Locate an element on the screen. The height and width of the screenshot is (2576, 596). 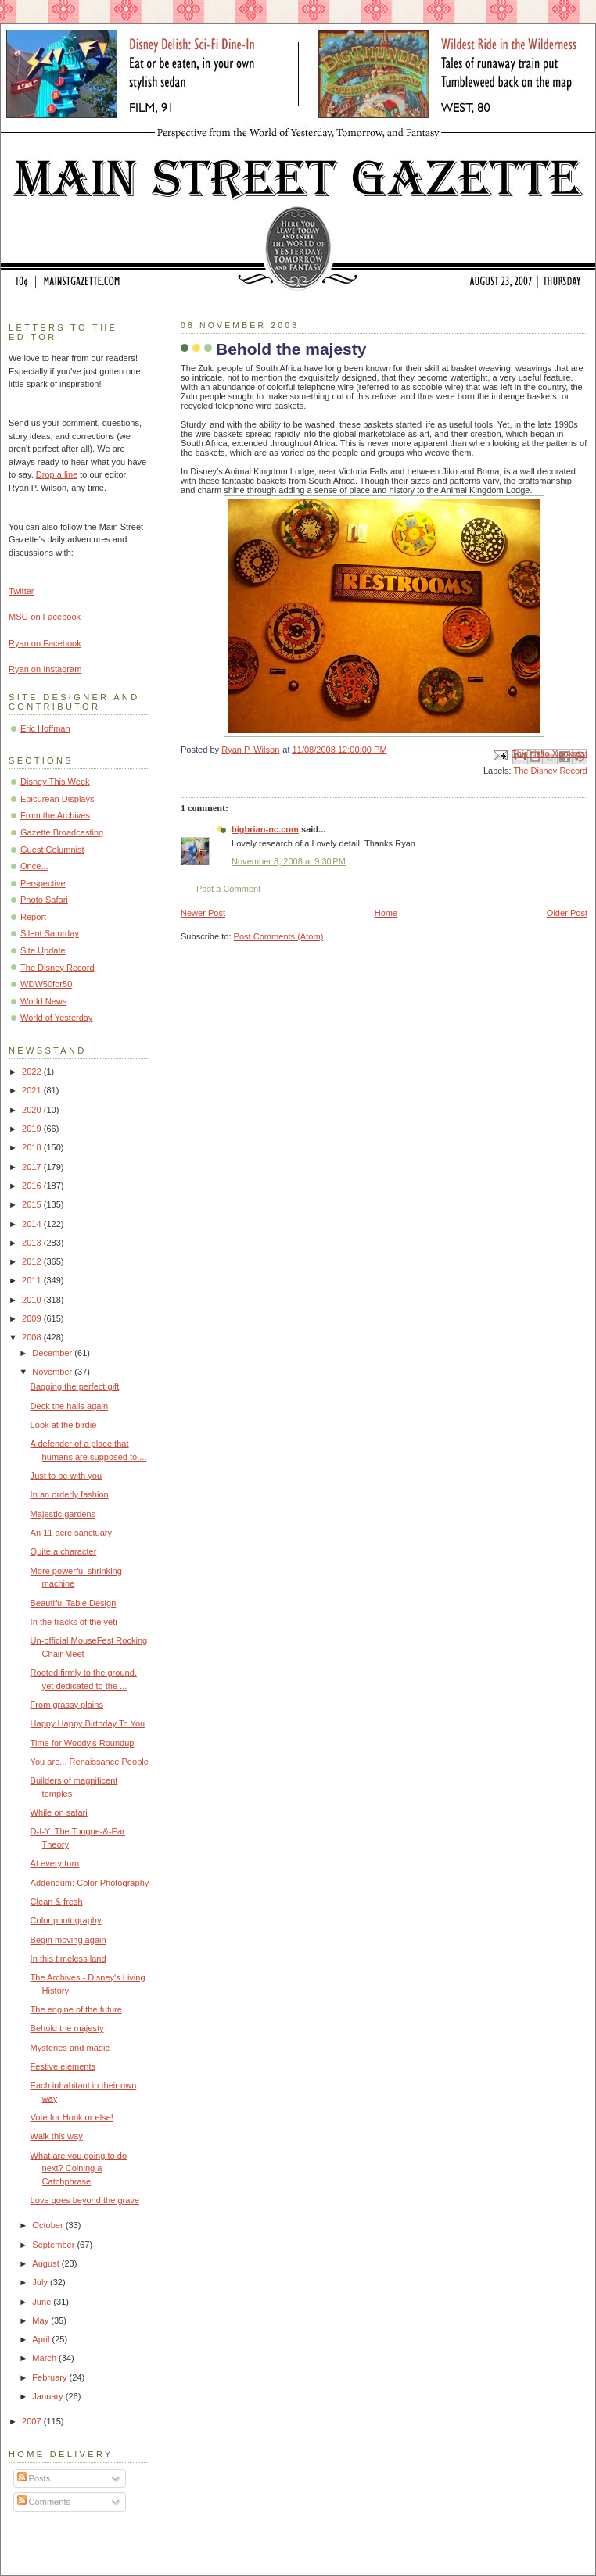
Drop a line is located at coordinates (56, 474).